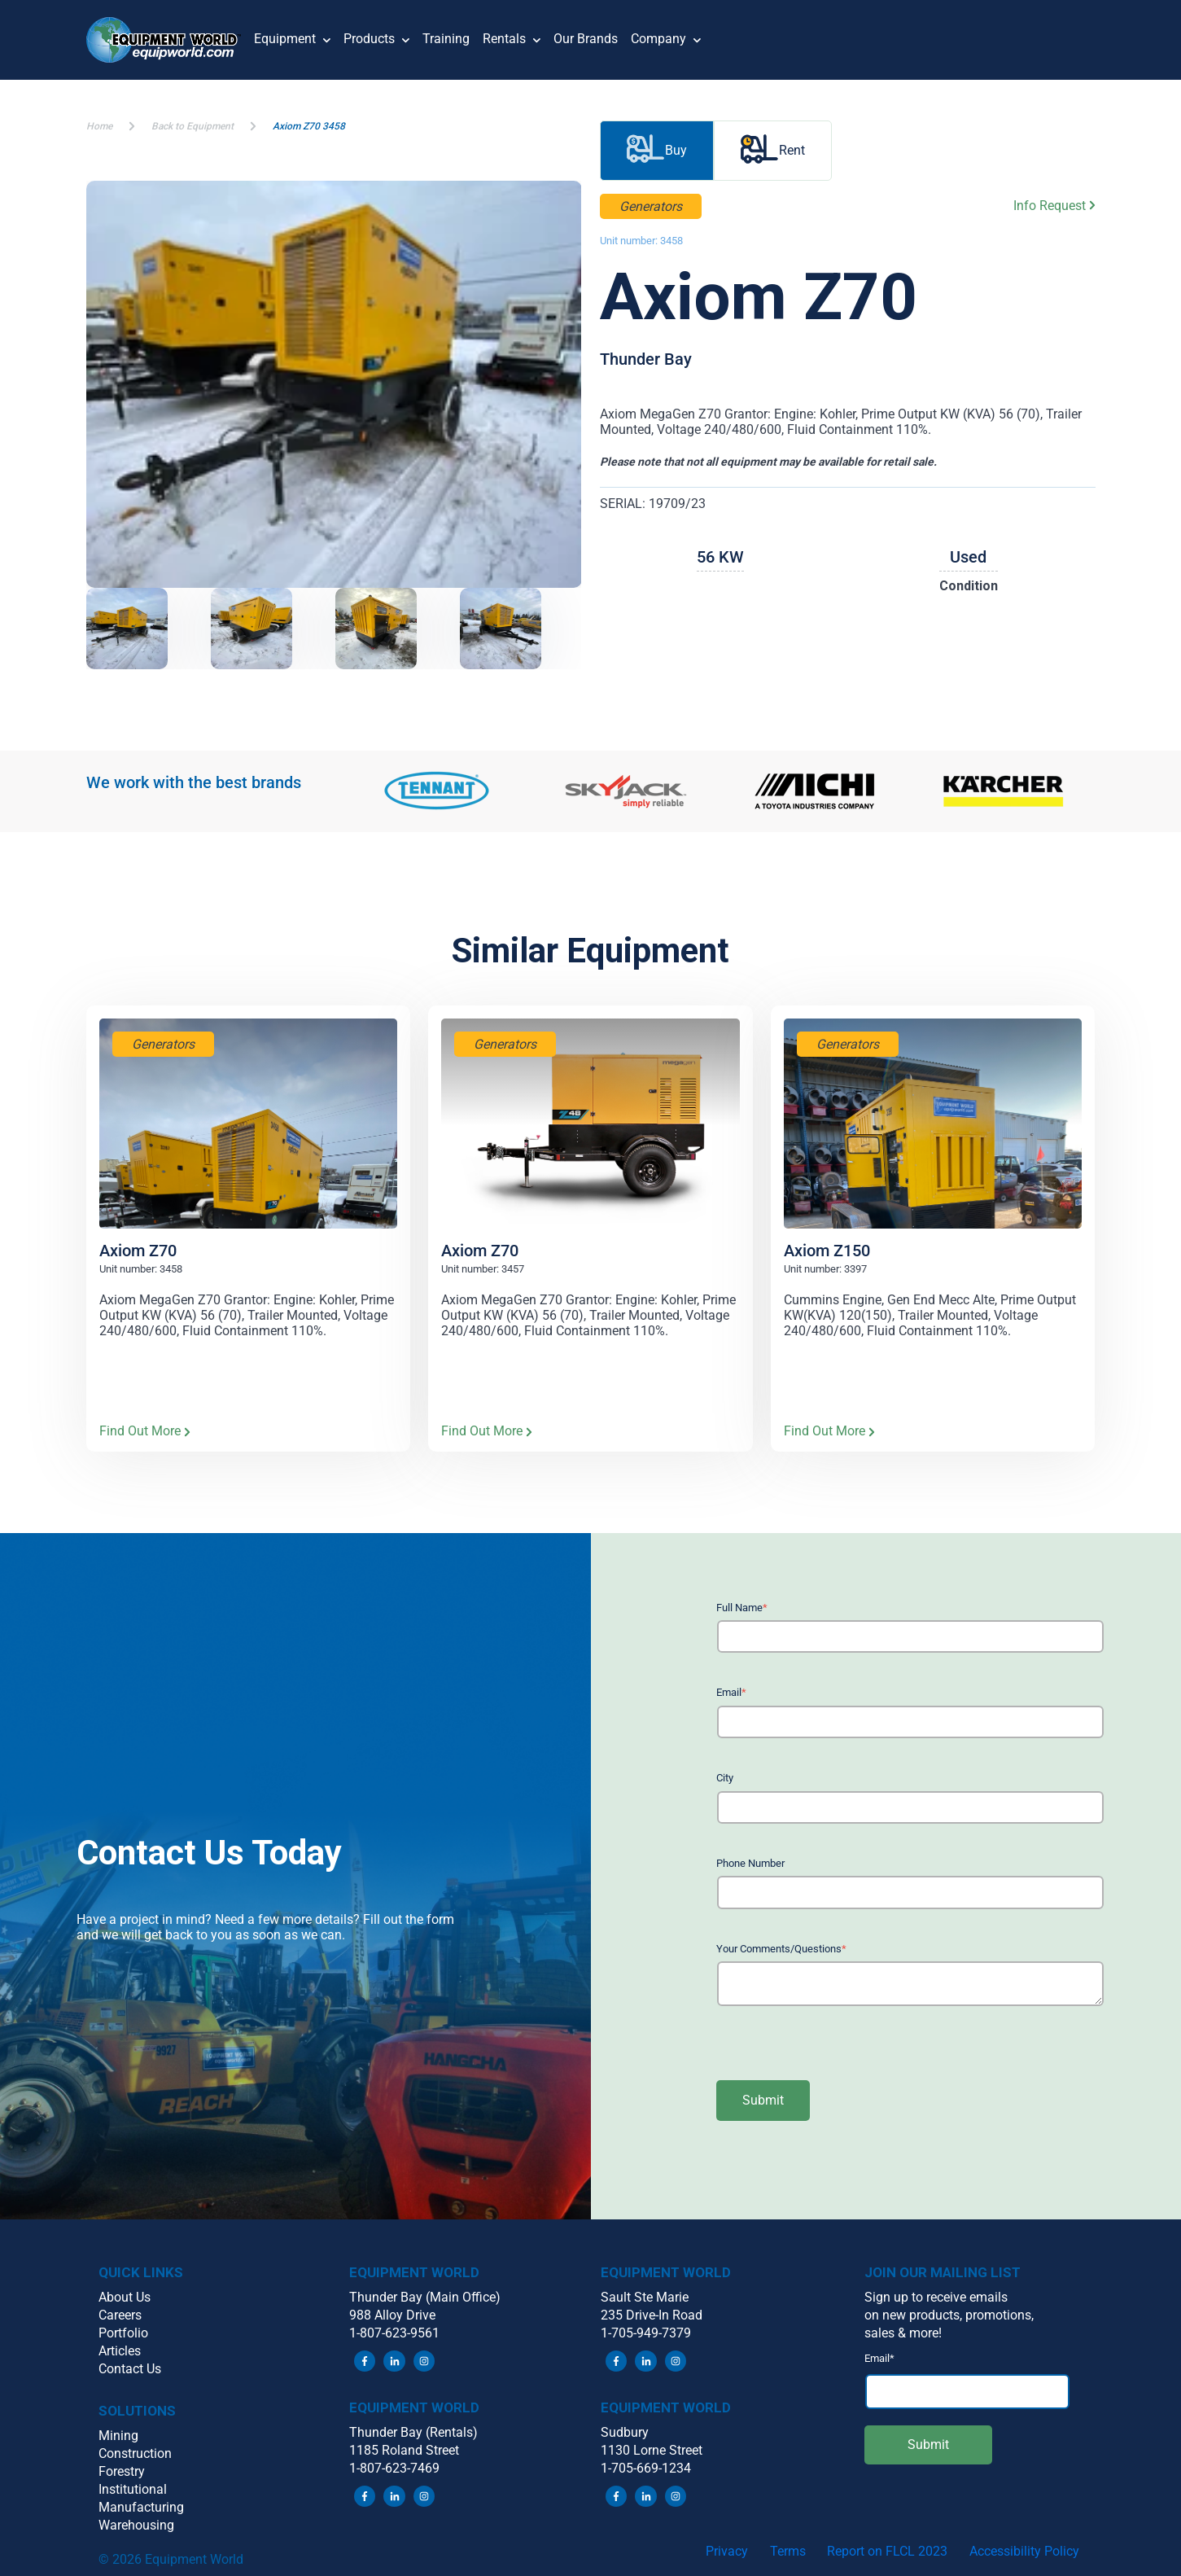 Image resolution: width=1181 pixels, height=2576 pixels. I want to click on Terms, so click(788, 2551).